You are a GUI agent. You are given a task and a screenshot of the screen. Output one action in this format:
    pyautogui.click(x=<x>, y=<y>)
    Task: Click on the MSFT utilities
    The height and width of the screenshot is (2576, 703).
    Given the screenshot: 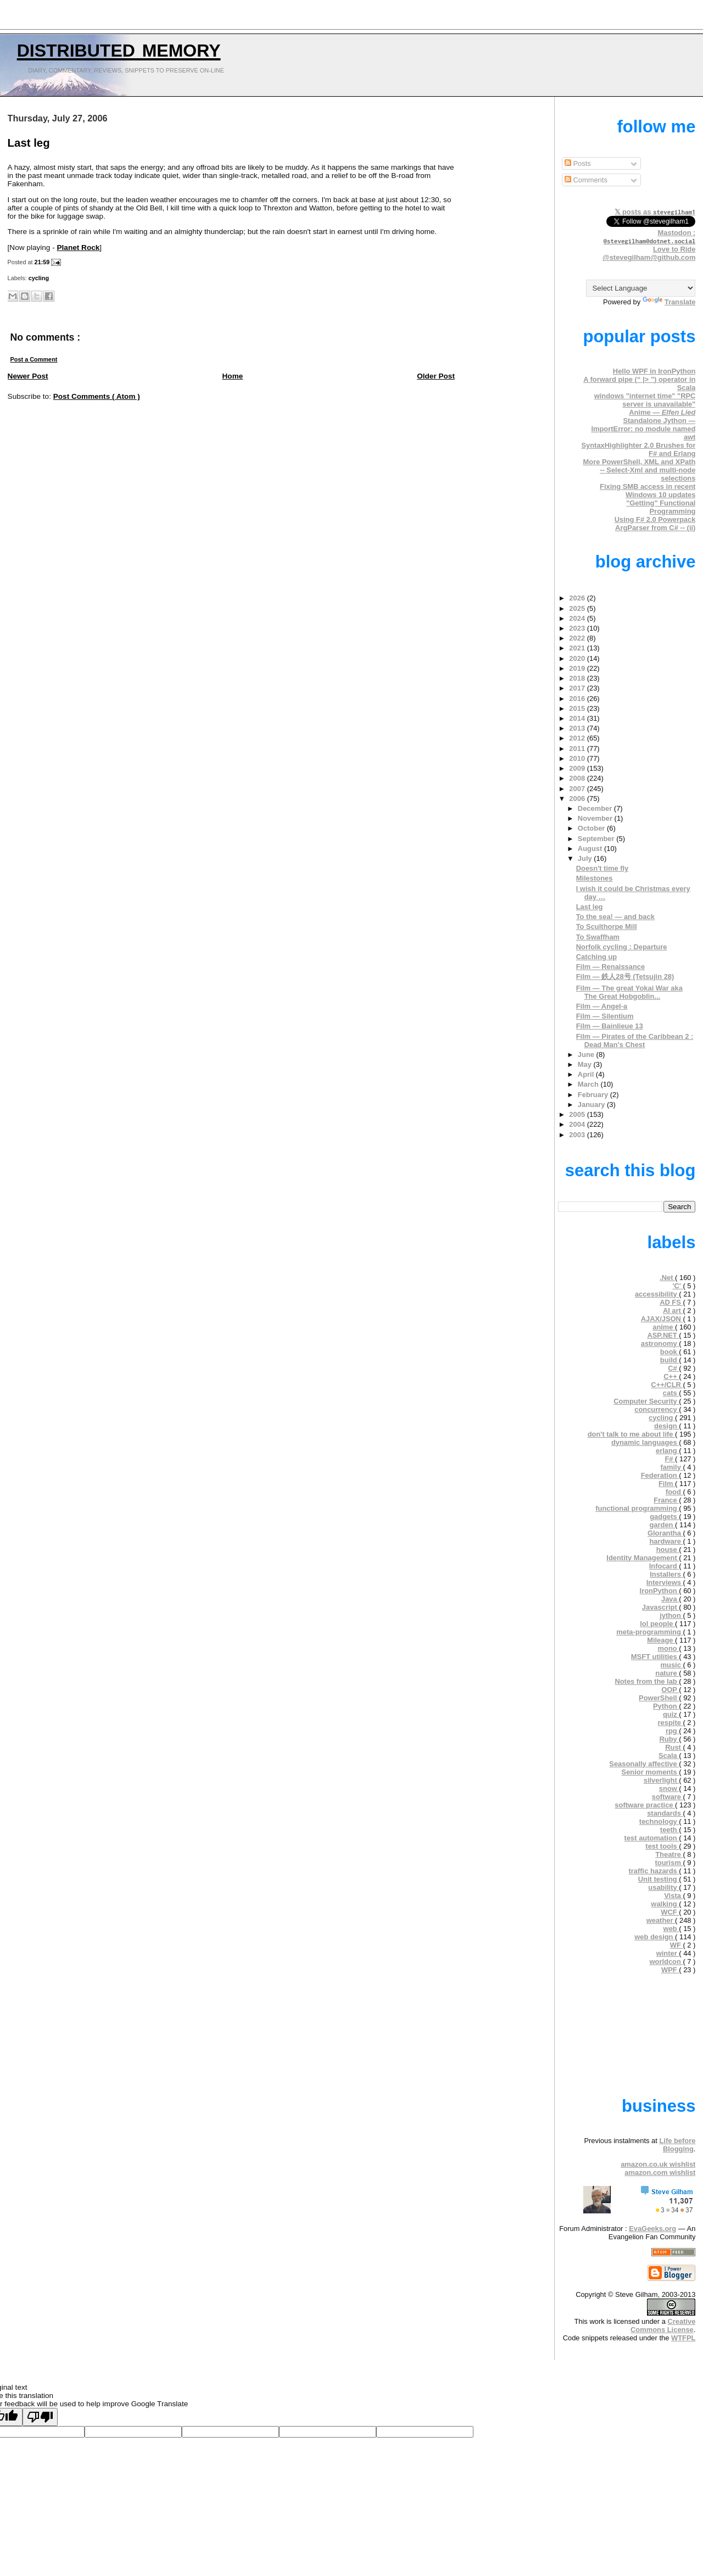 What is the action you would take?
    pyautogui.click(x=655, y=1657)
    